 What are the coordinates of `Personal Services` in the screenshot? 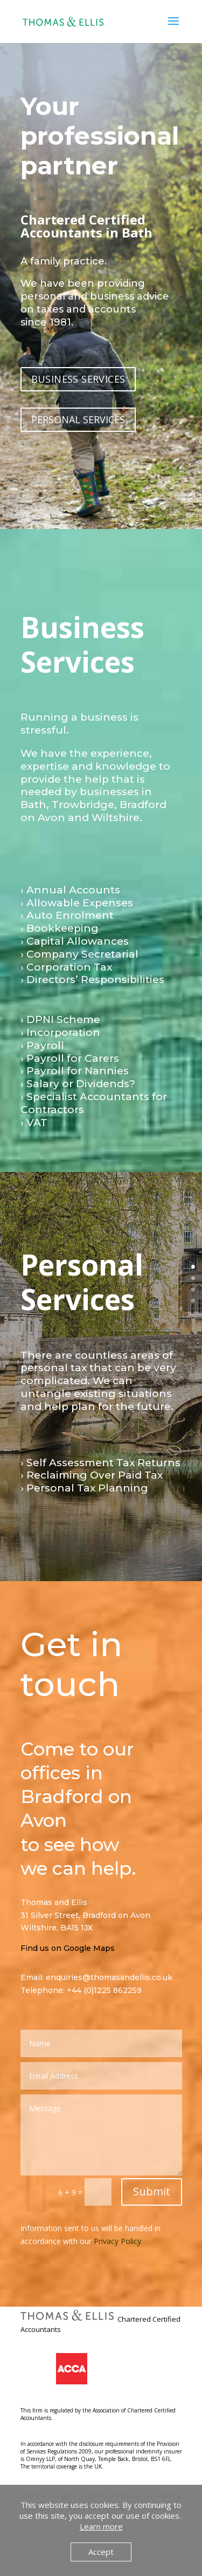 It's located at (81, 1282).